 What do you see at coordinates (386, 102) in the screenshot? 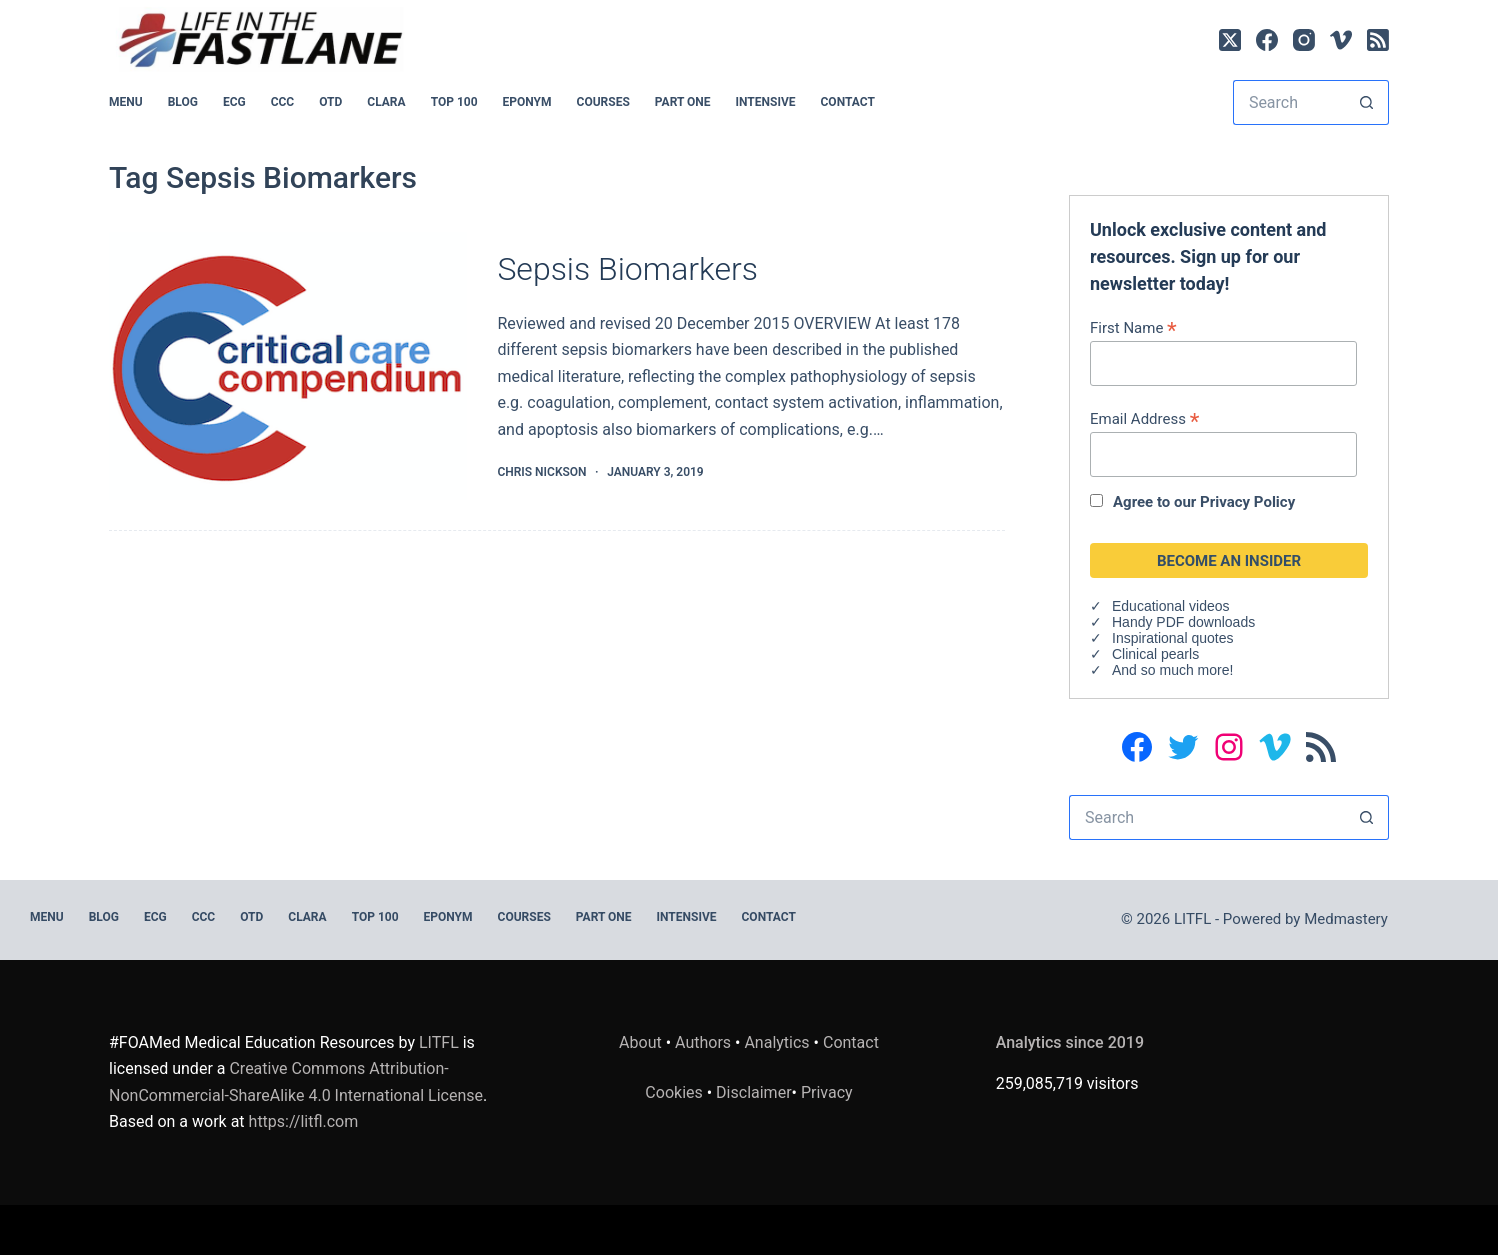
I see `CLARA` at bounding box center [386, 102].